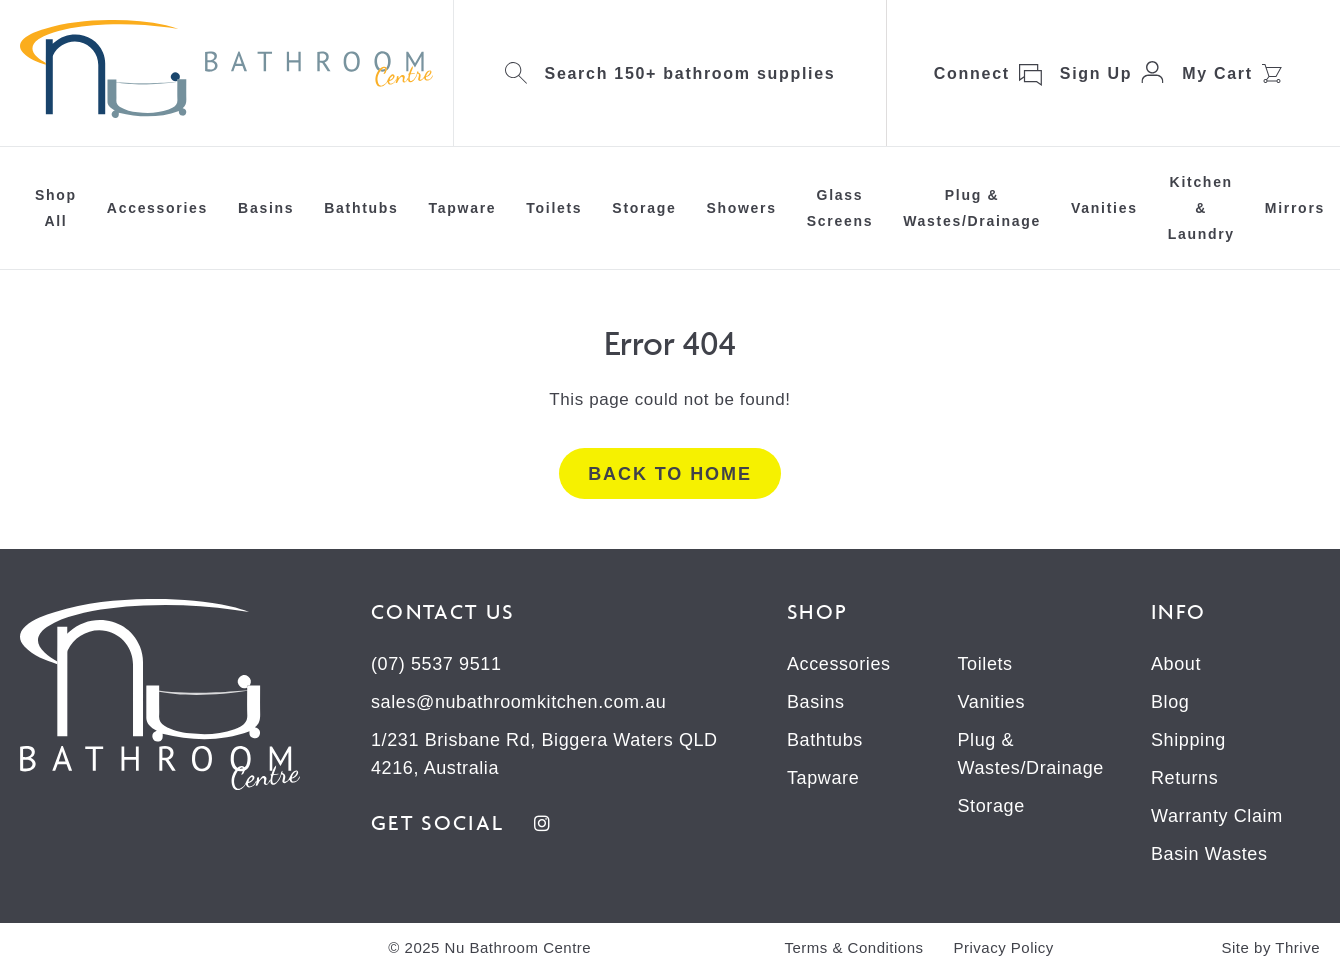  I want to click on sales@nubathroomkitchen.com.au, so click(518, 702).